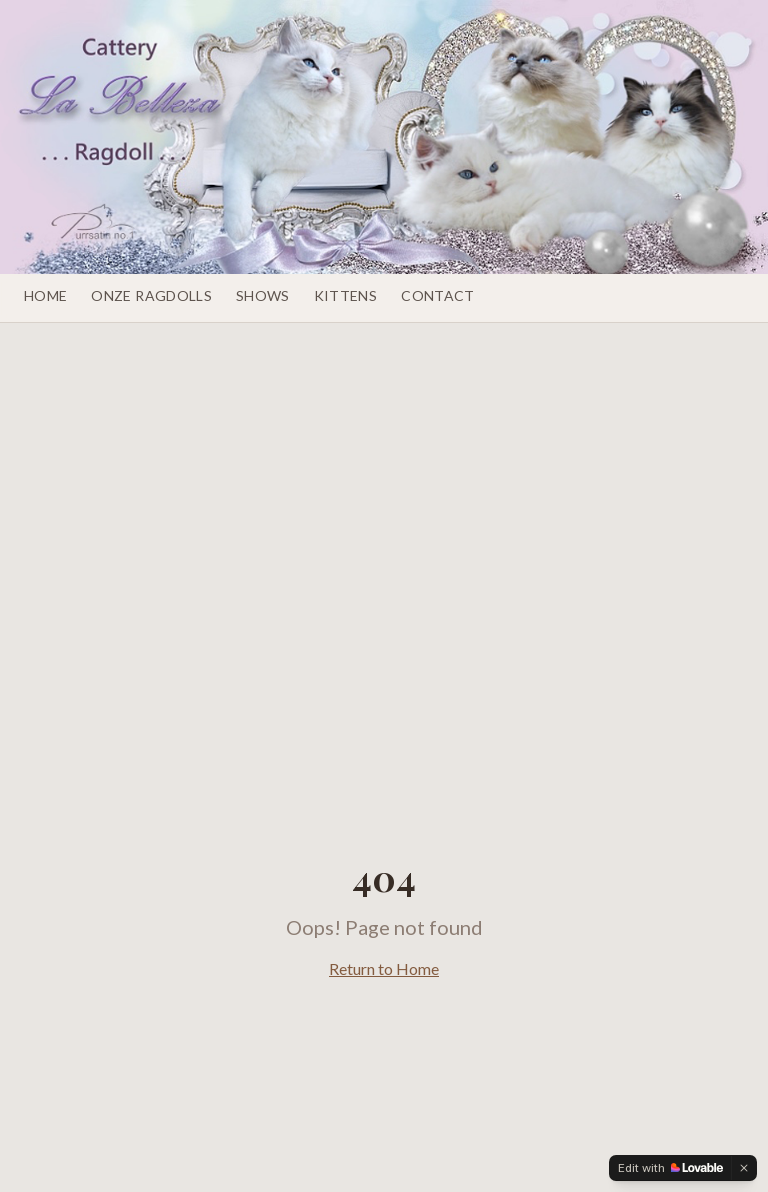  Describe the element at coordinates (345, 295) in the screenshot. I see `Kittens` at that location.